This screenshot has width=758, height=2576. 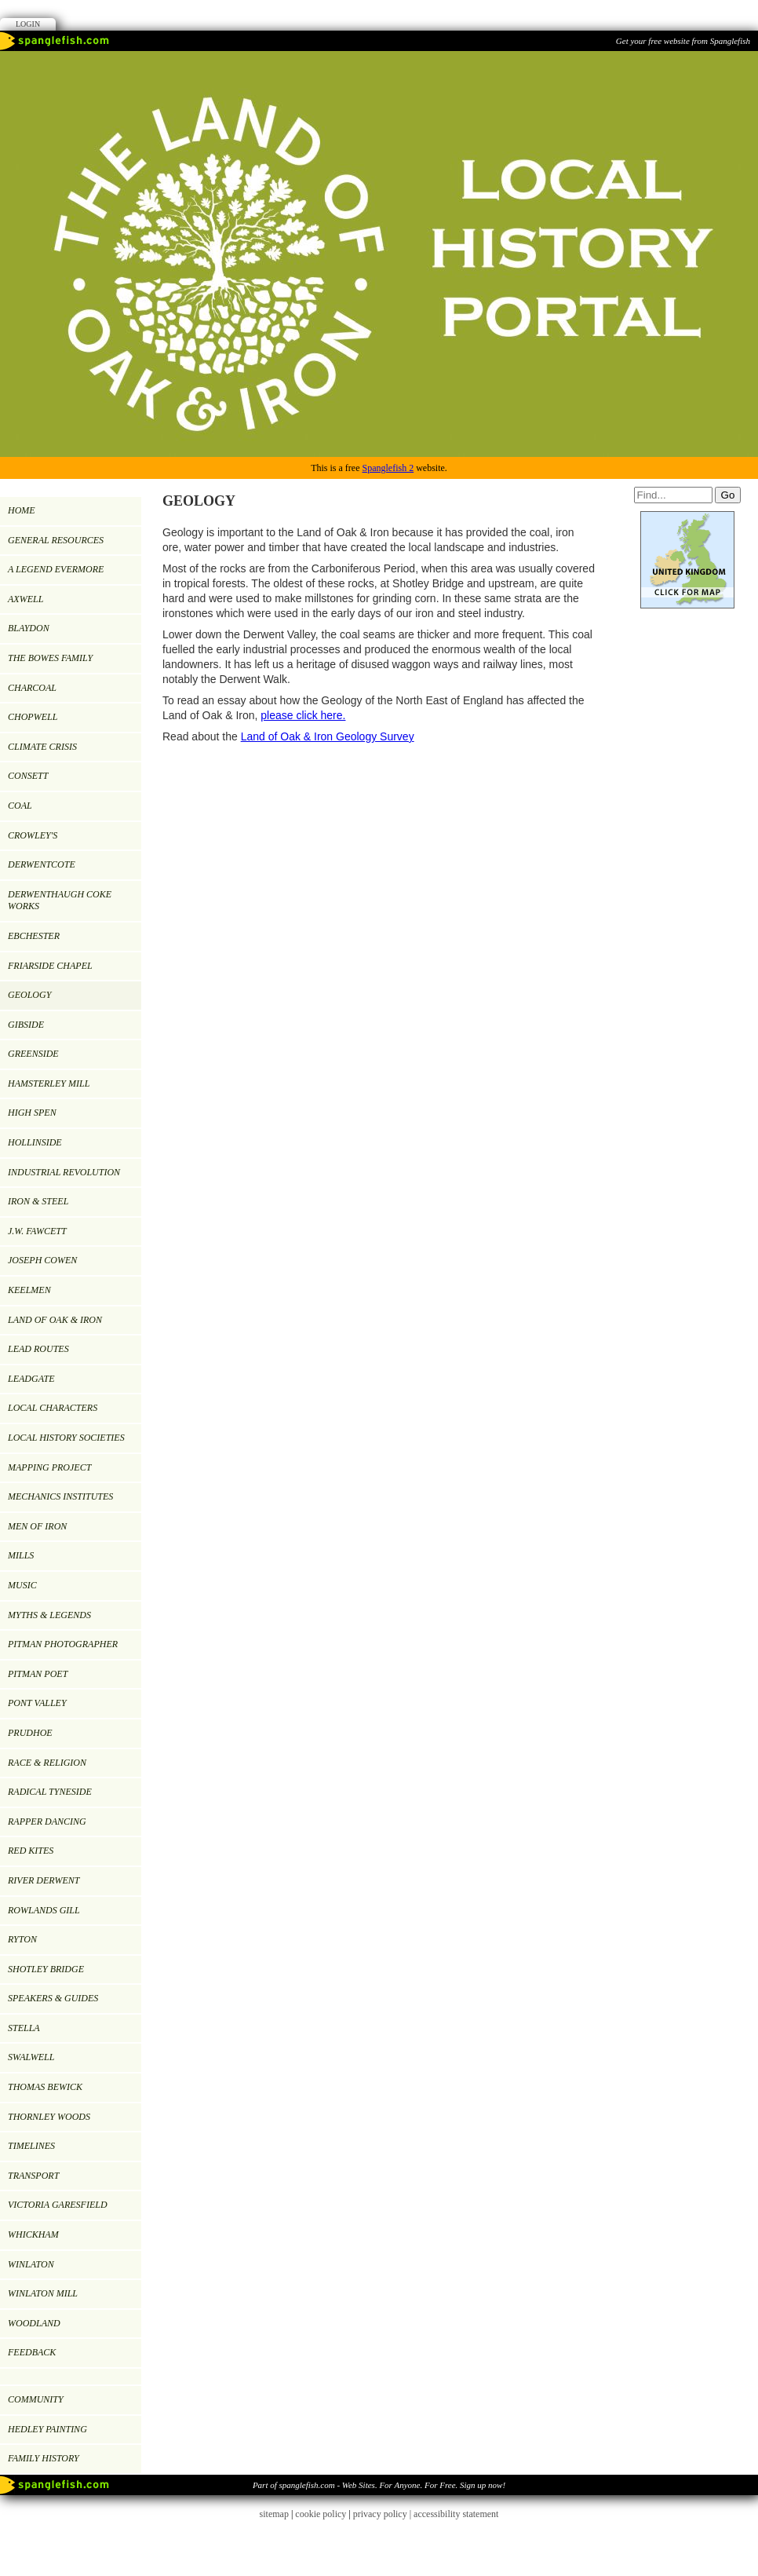 What do you see at coordinates (32, 1112) in the screenshot?
I see `HIGH SPEN` at bounding box center [32, 1112].